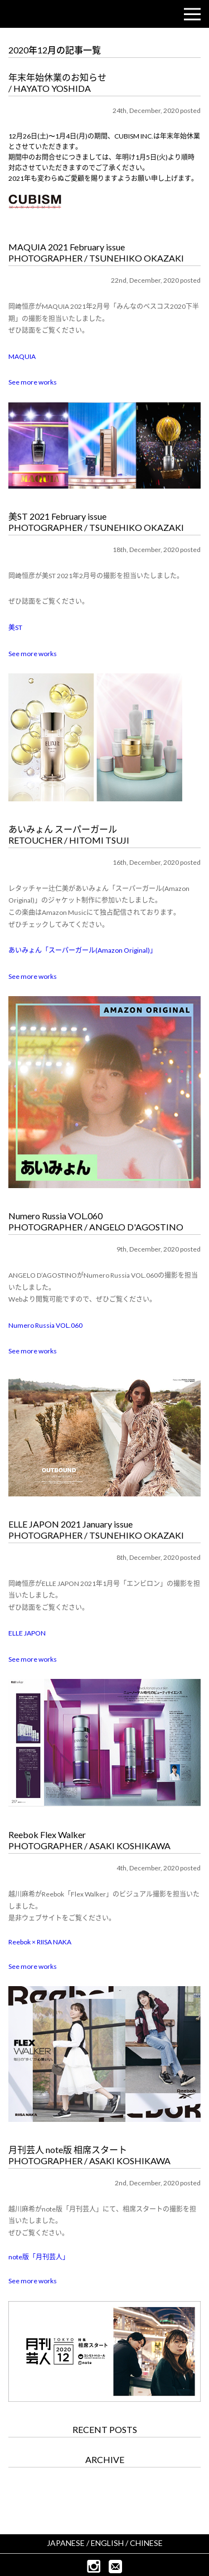  I want to click on See more works, so click(32, 382).